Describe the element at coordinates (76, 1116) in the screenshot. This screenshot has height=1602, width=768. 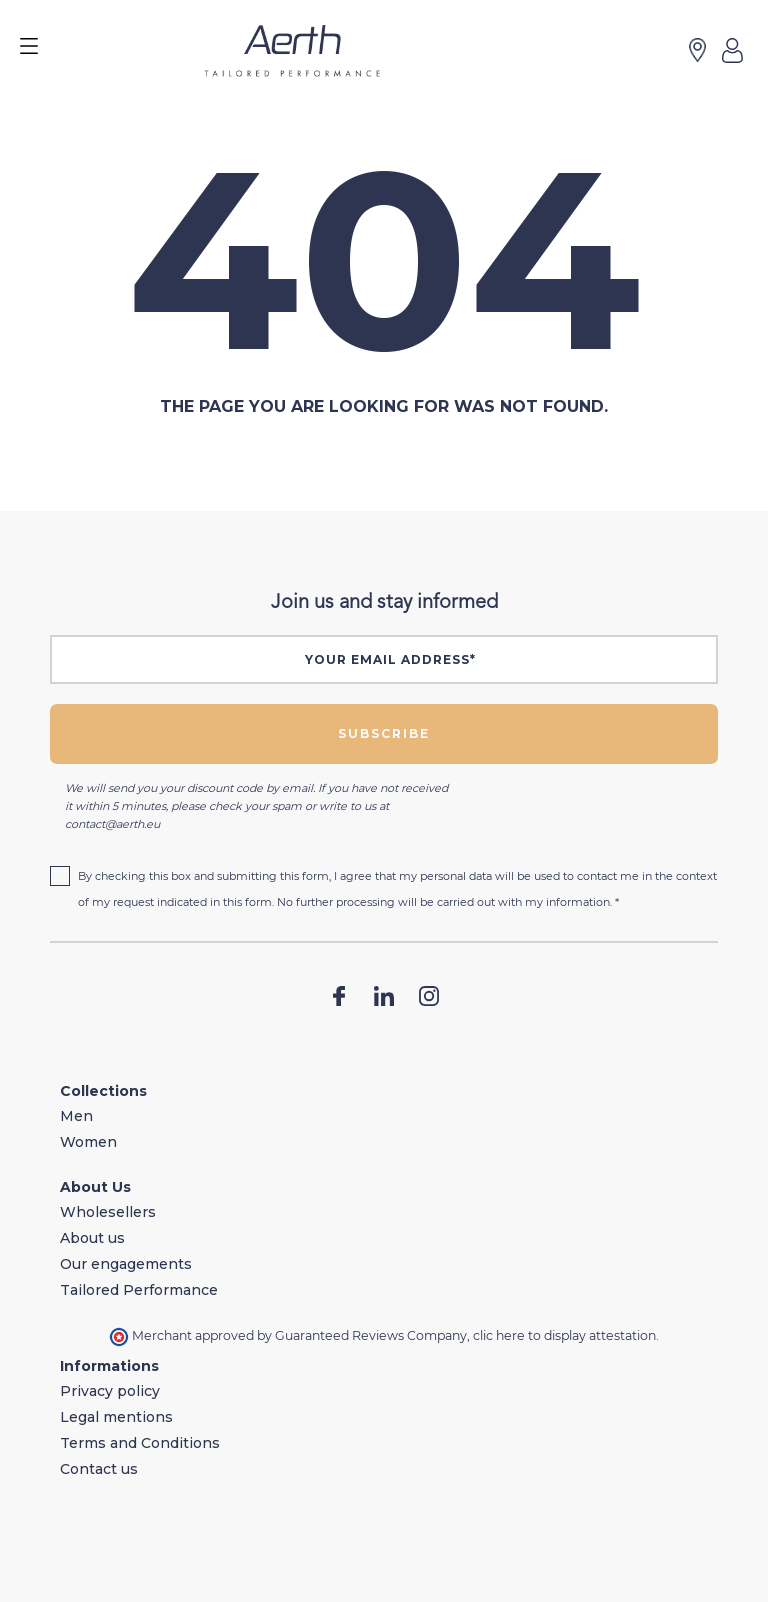
I see `Men` at that location.